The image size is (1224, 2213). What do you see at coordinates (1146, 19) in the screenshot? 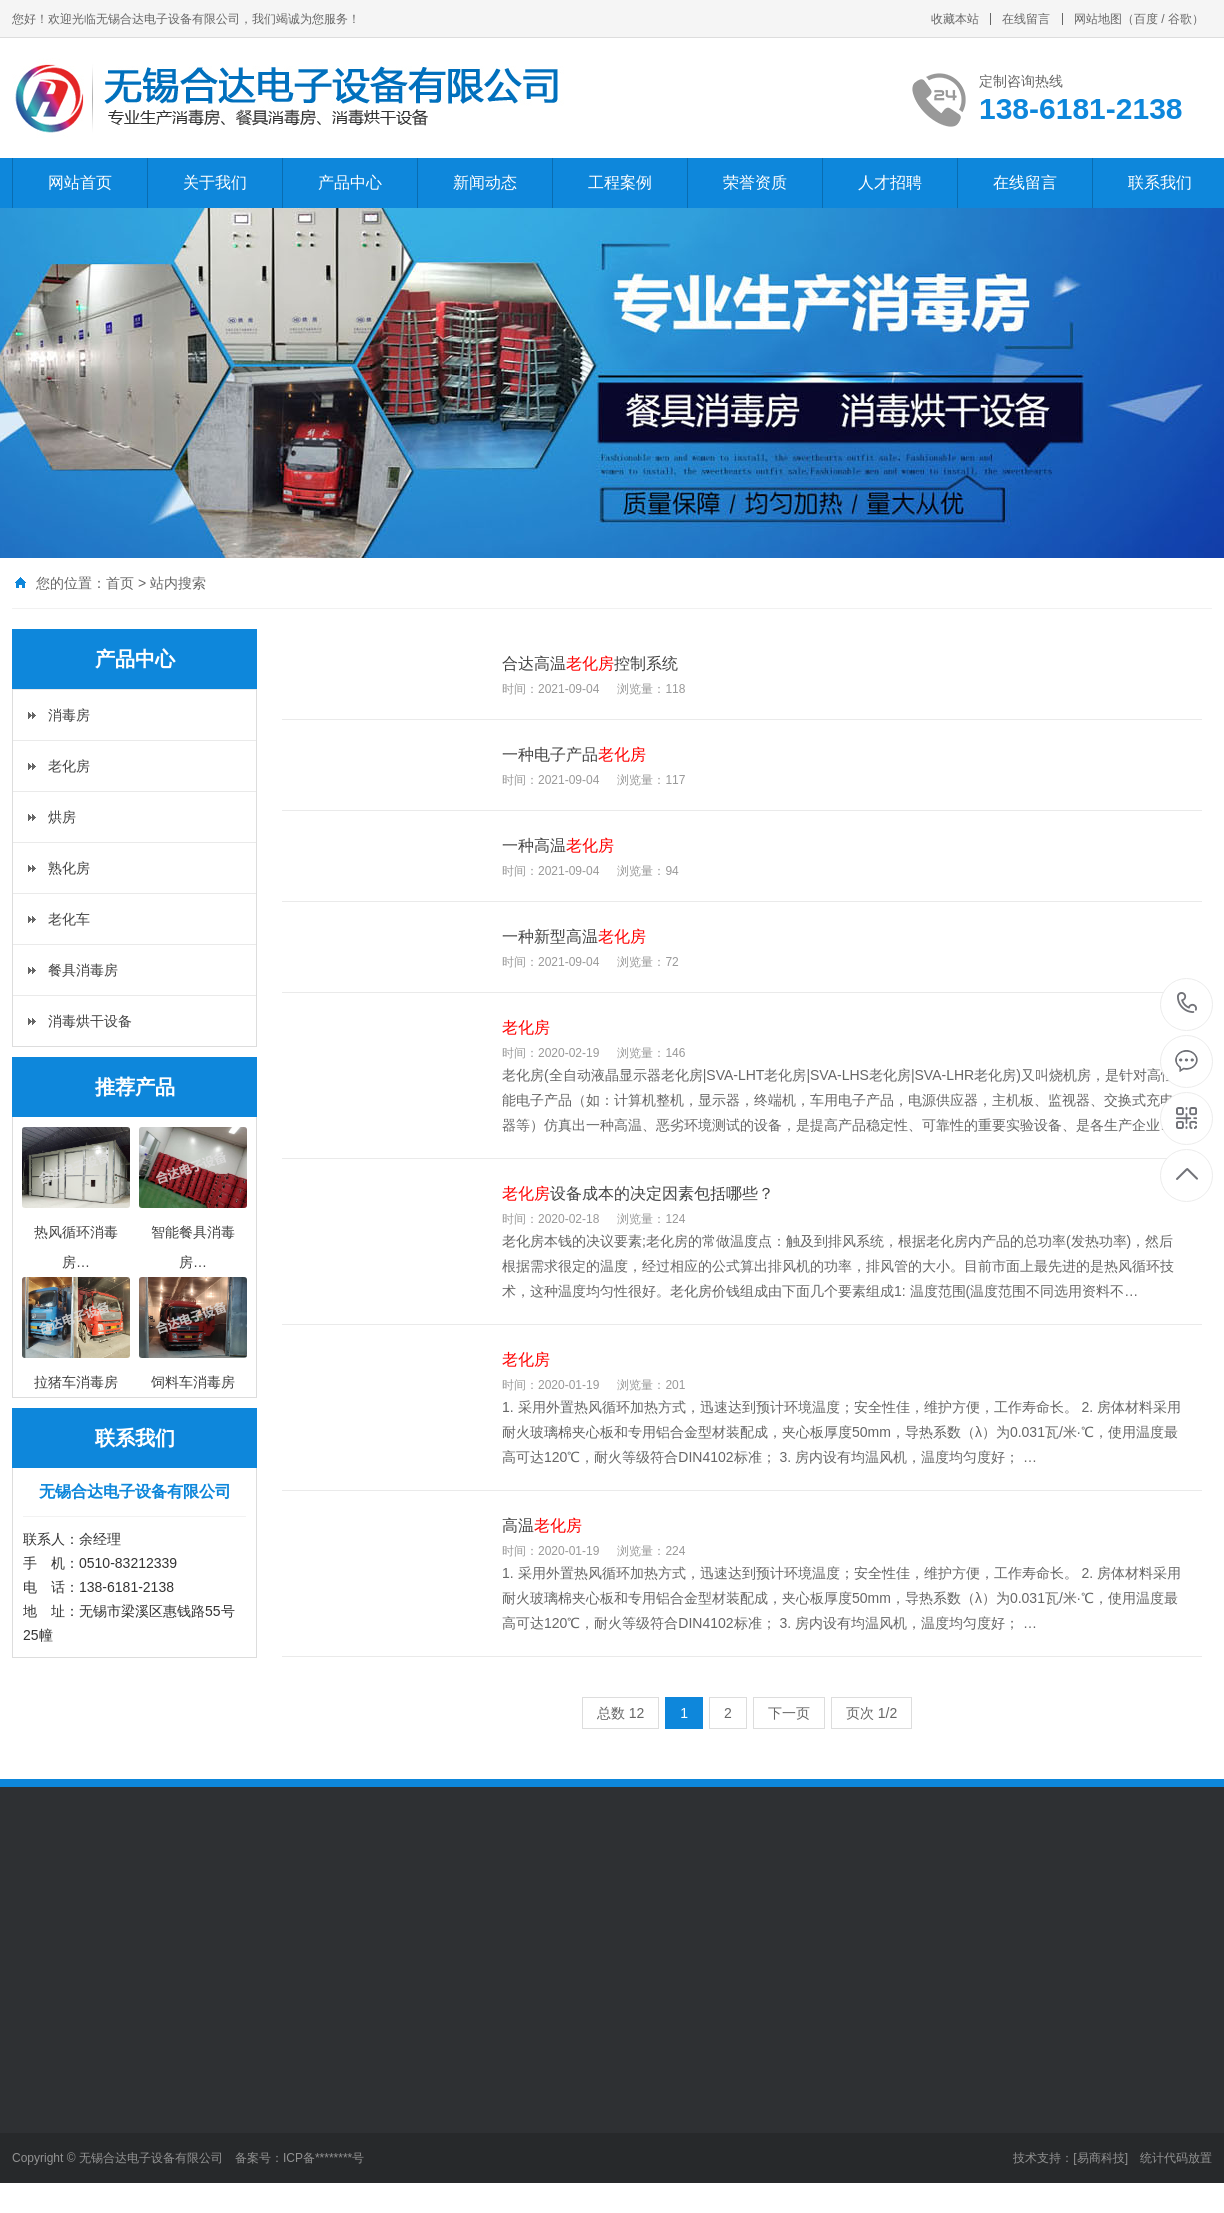
I see `百度` at bounding box center [1146, 19].